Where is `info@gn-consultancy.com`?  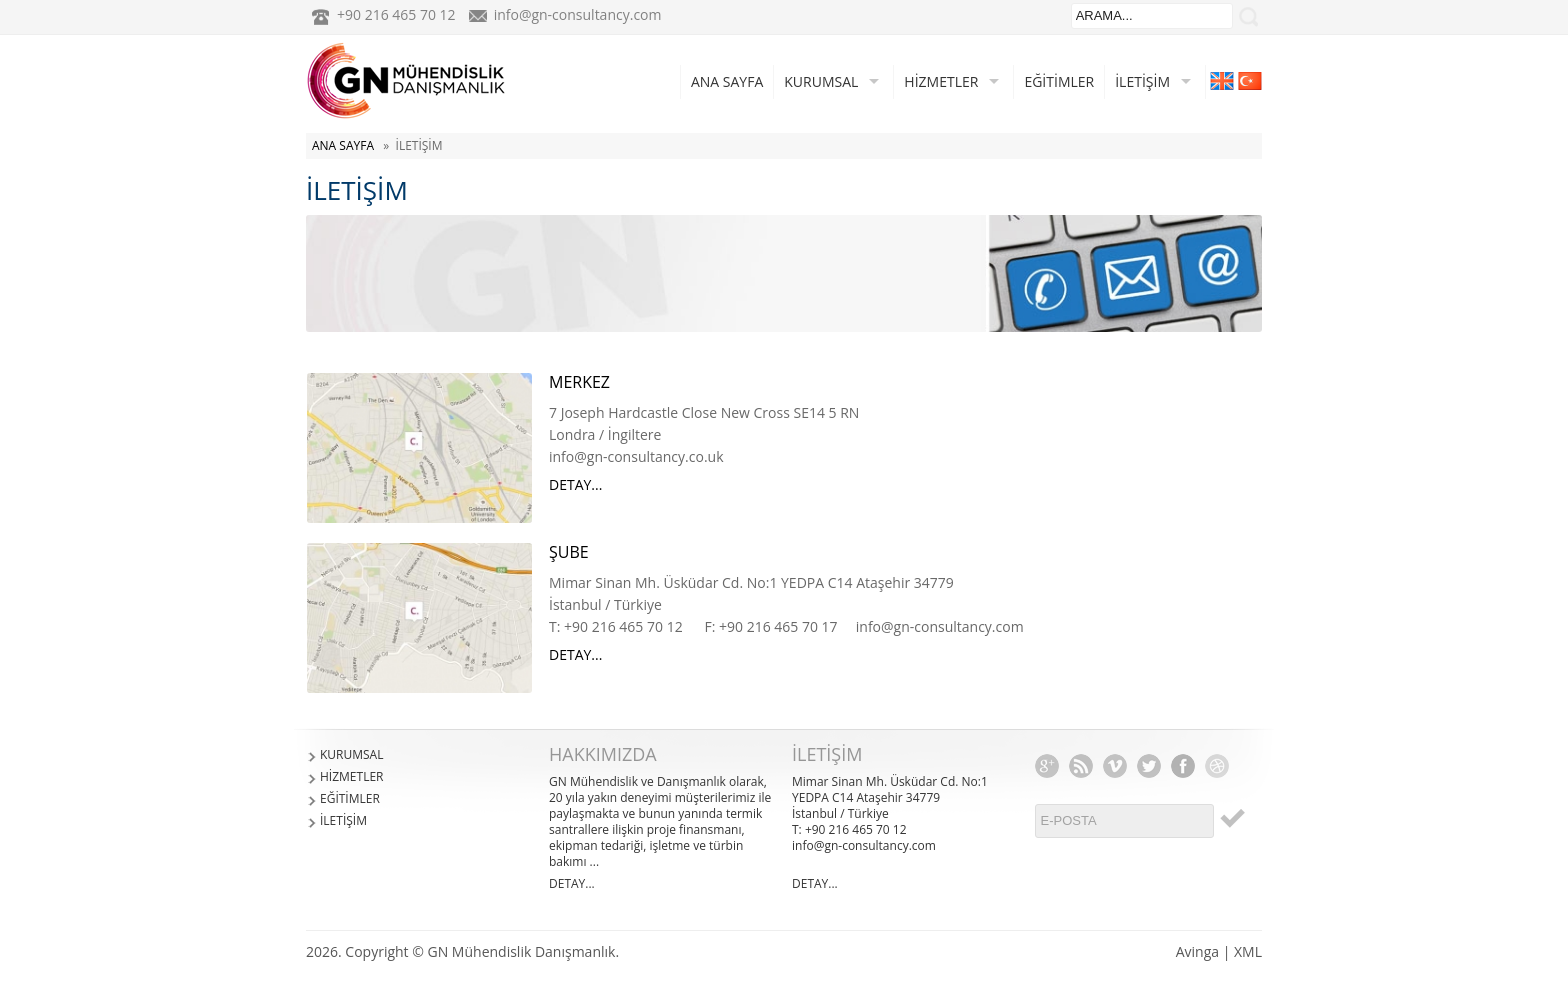 info@gn-consultancy.com is located at coordinates (578, 14).